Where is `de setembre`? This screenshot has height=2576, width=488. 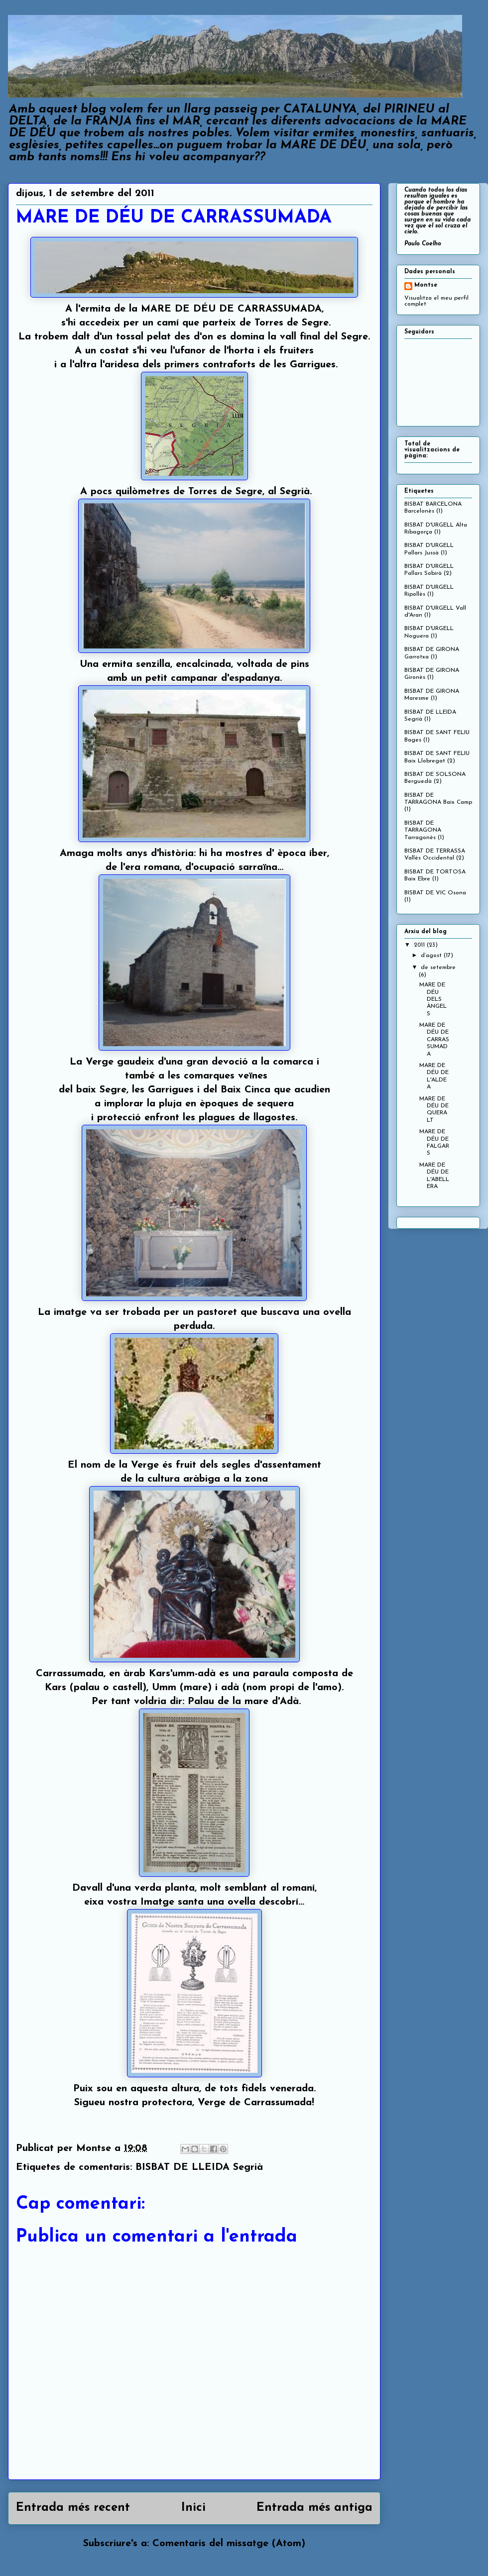
de setembre is located at coordinates (438, 967).